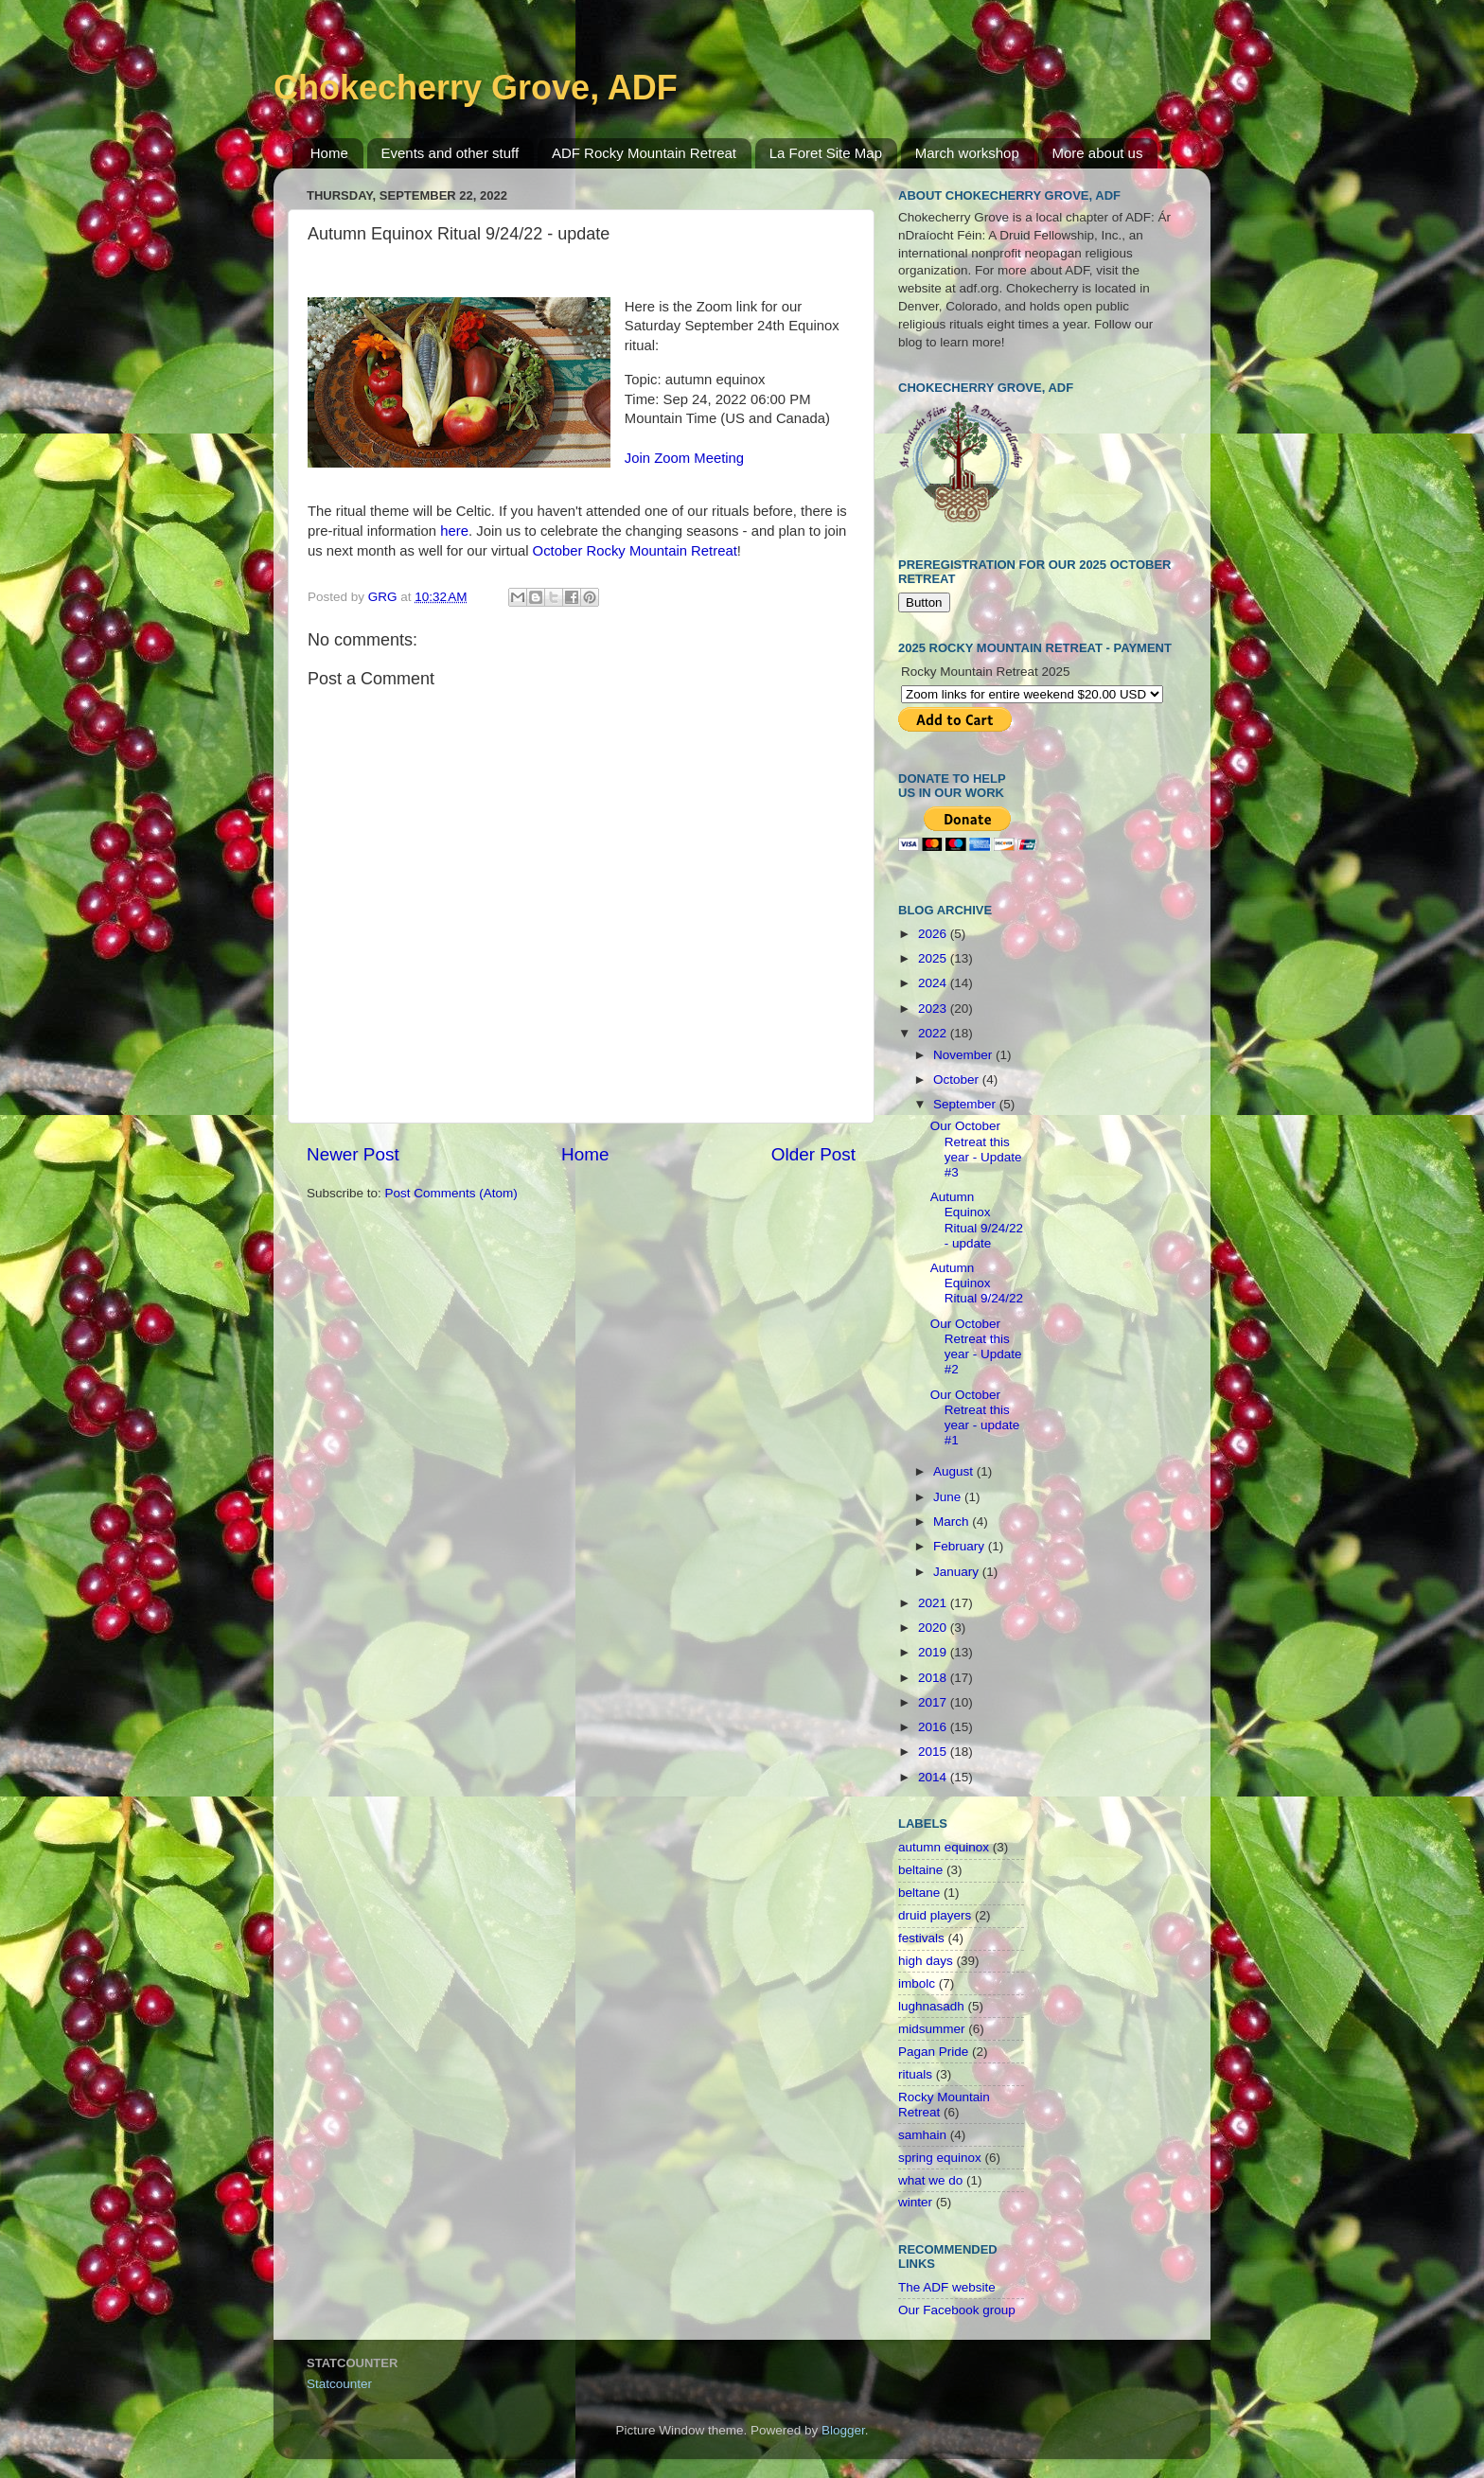 The width and height of the screenshot is (1484, 2478). Describe the element at coordinates (948, 1497) in the screenshot. I see `June` at that location.